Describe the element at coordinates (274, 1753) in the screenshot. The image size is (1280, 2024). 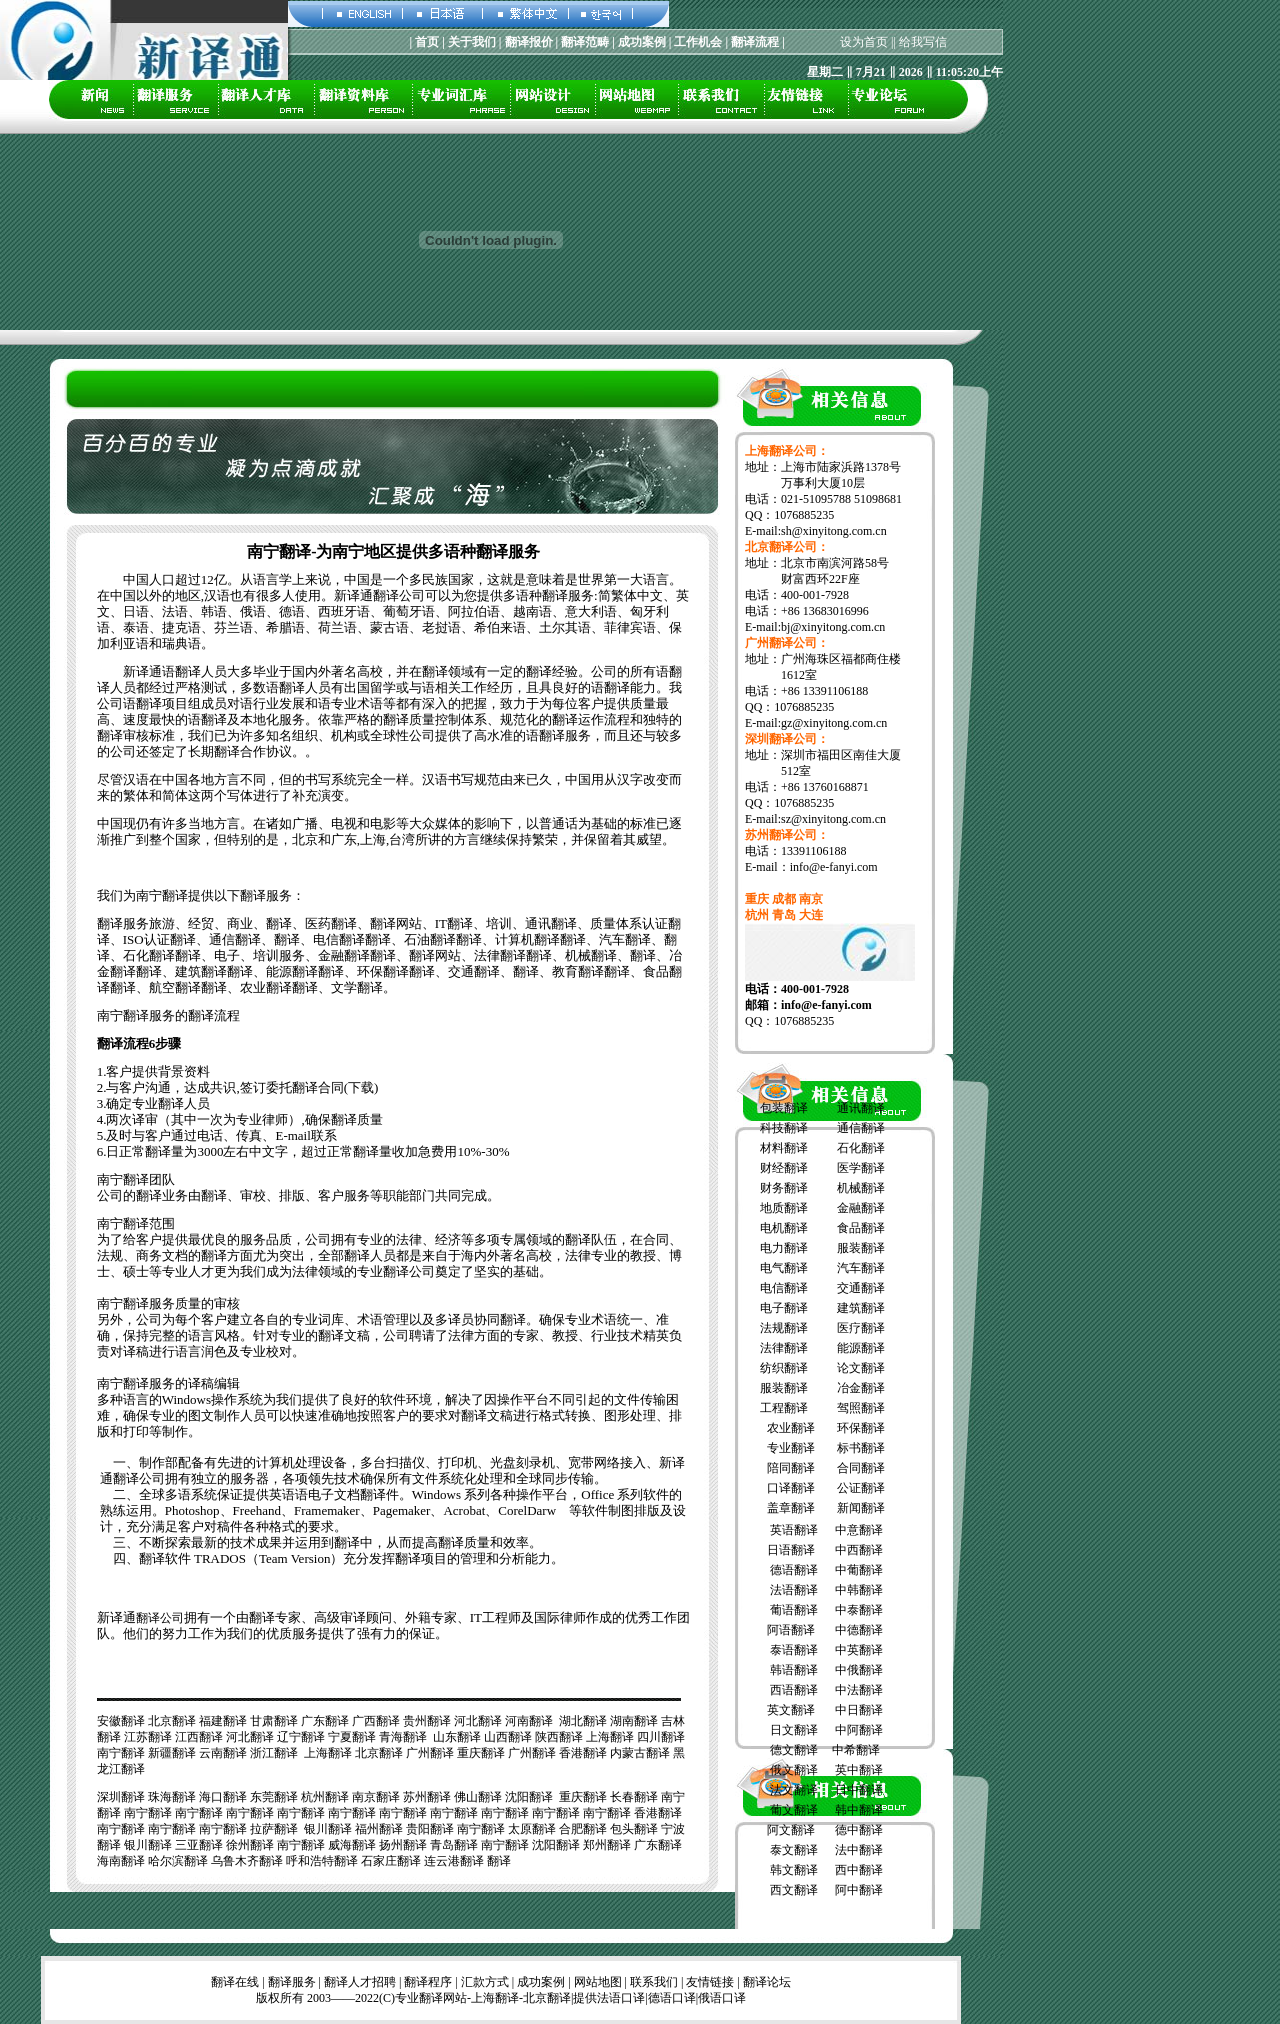
I see `浙江翻译` at that location.